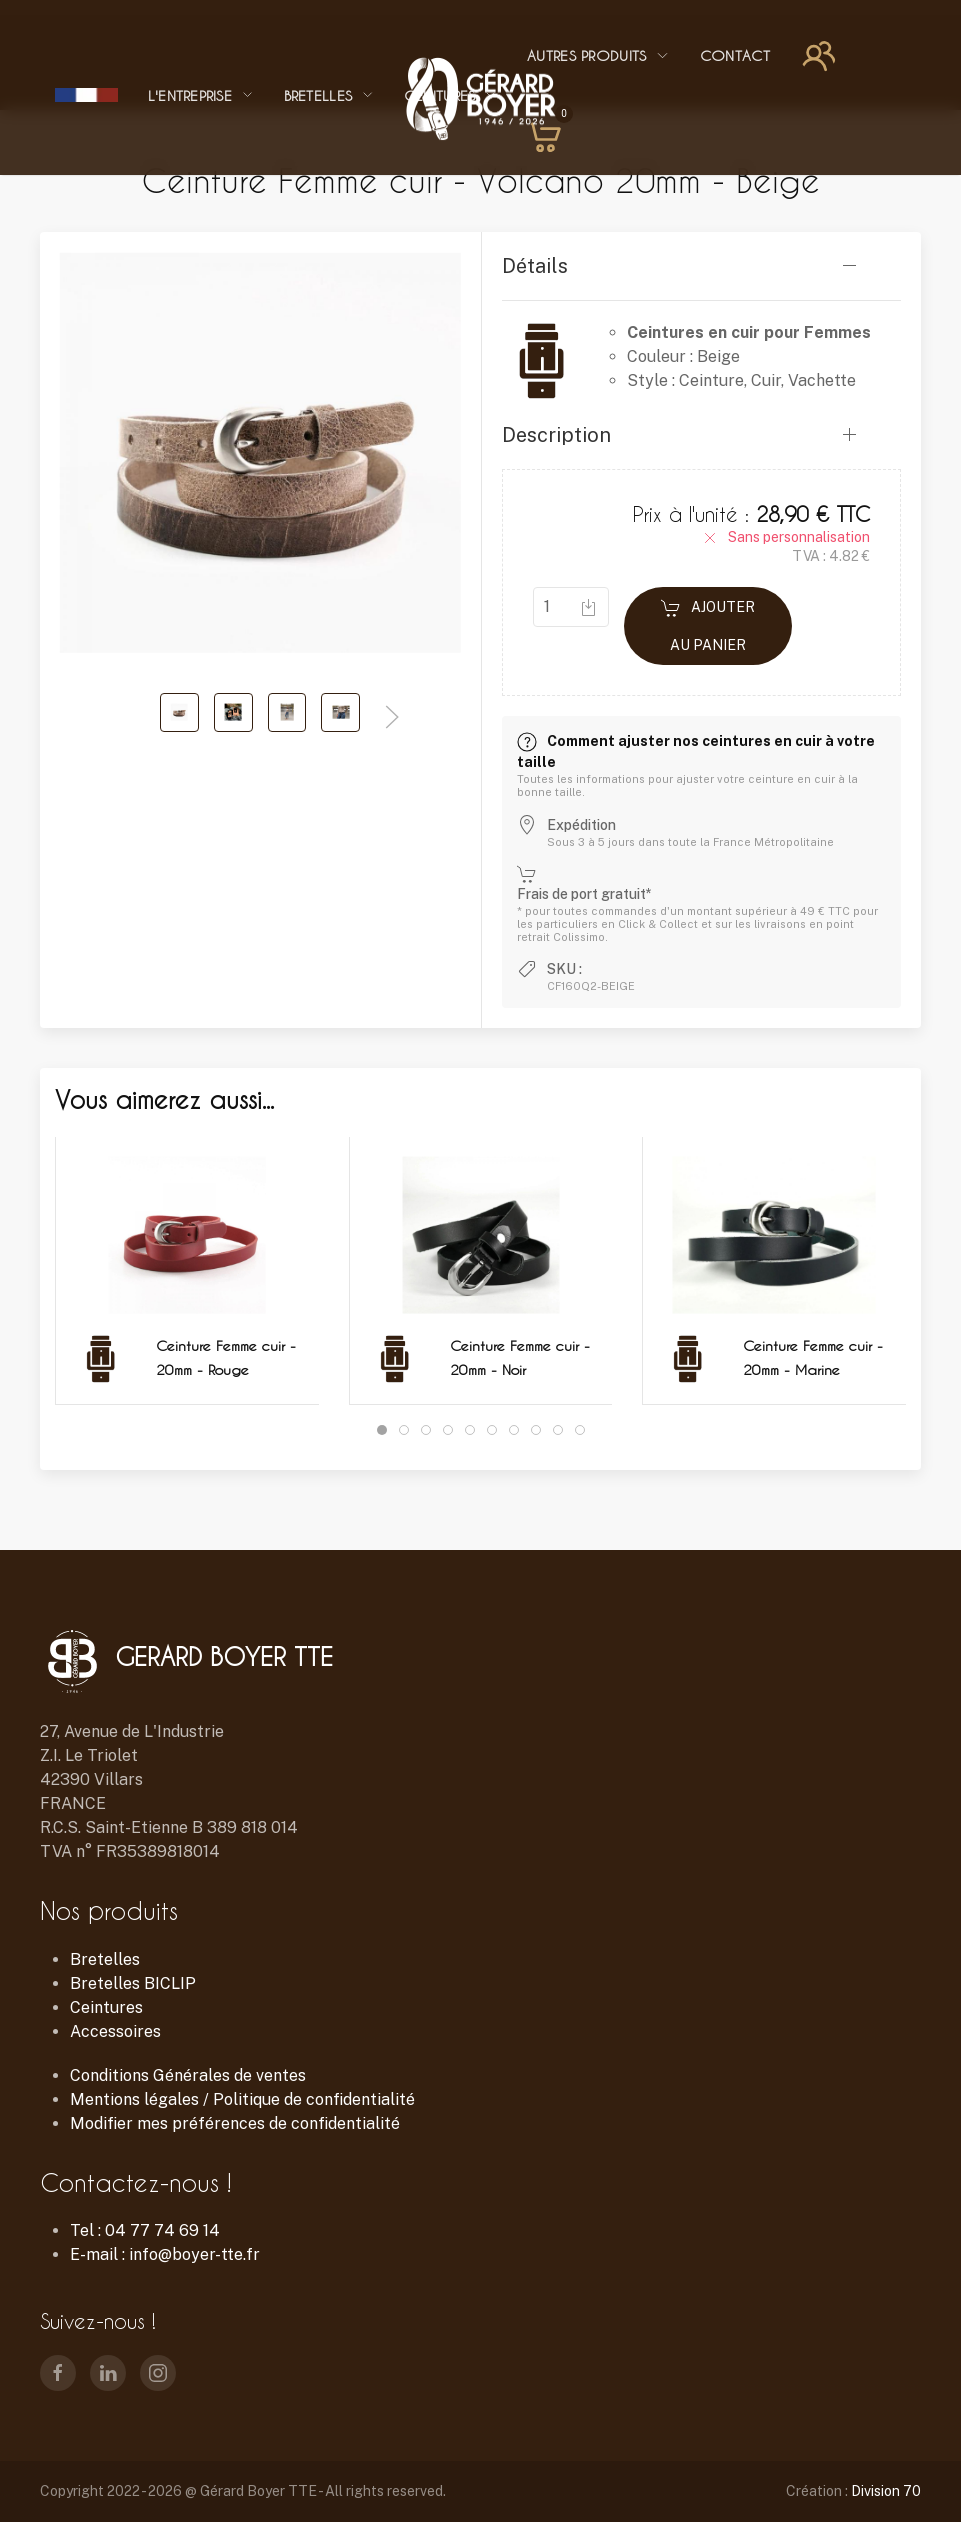  Describe the element at coordinates (749, 332) in the screenshot. I see `Ceintures en cuir pour Femmes` at that location.